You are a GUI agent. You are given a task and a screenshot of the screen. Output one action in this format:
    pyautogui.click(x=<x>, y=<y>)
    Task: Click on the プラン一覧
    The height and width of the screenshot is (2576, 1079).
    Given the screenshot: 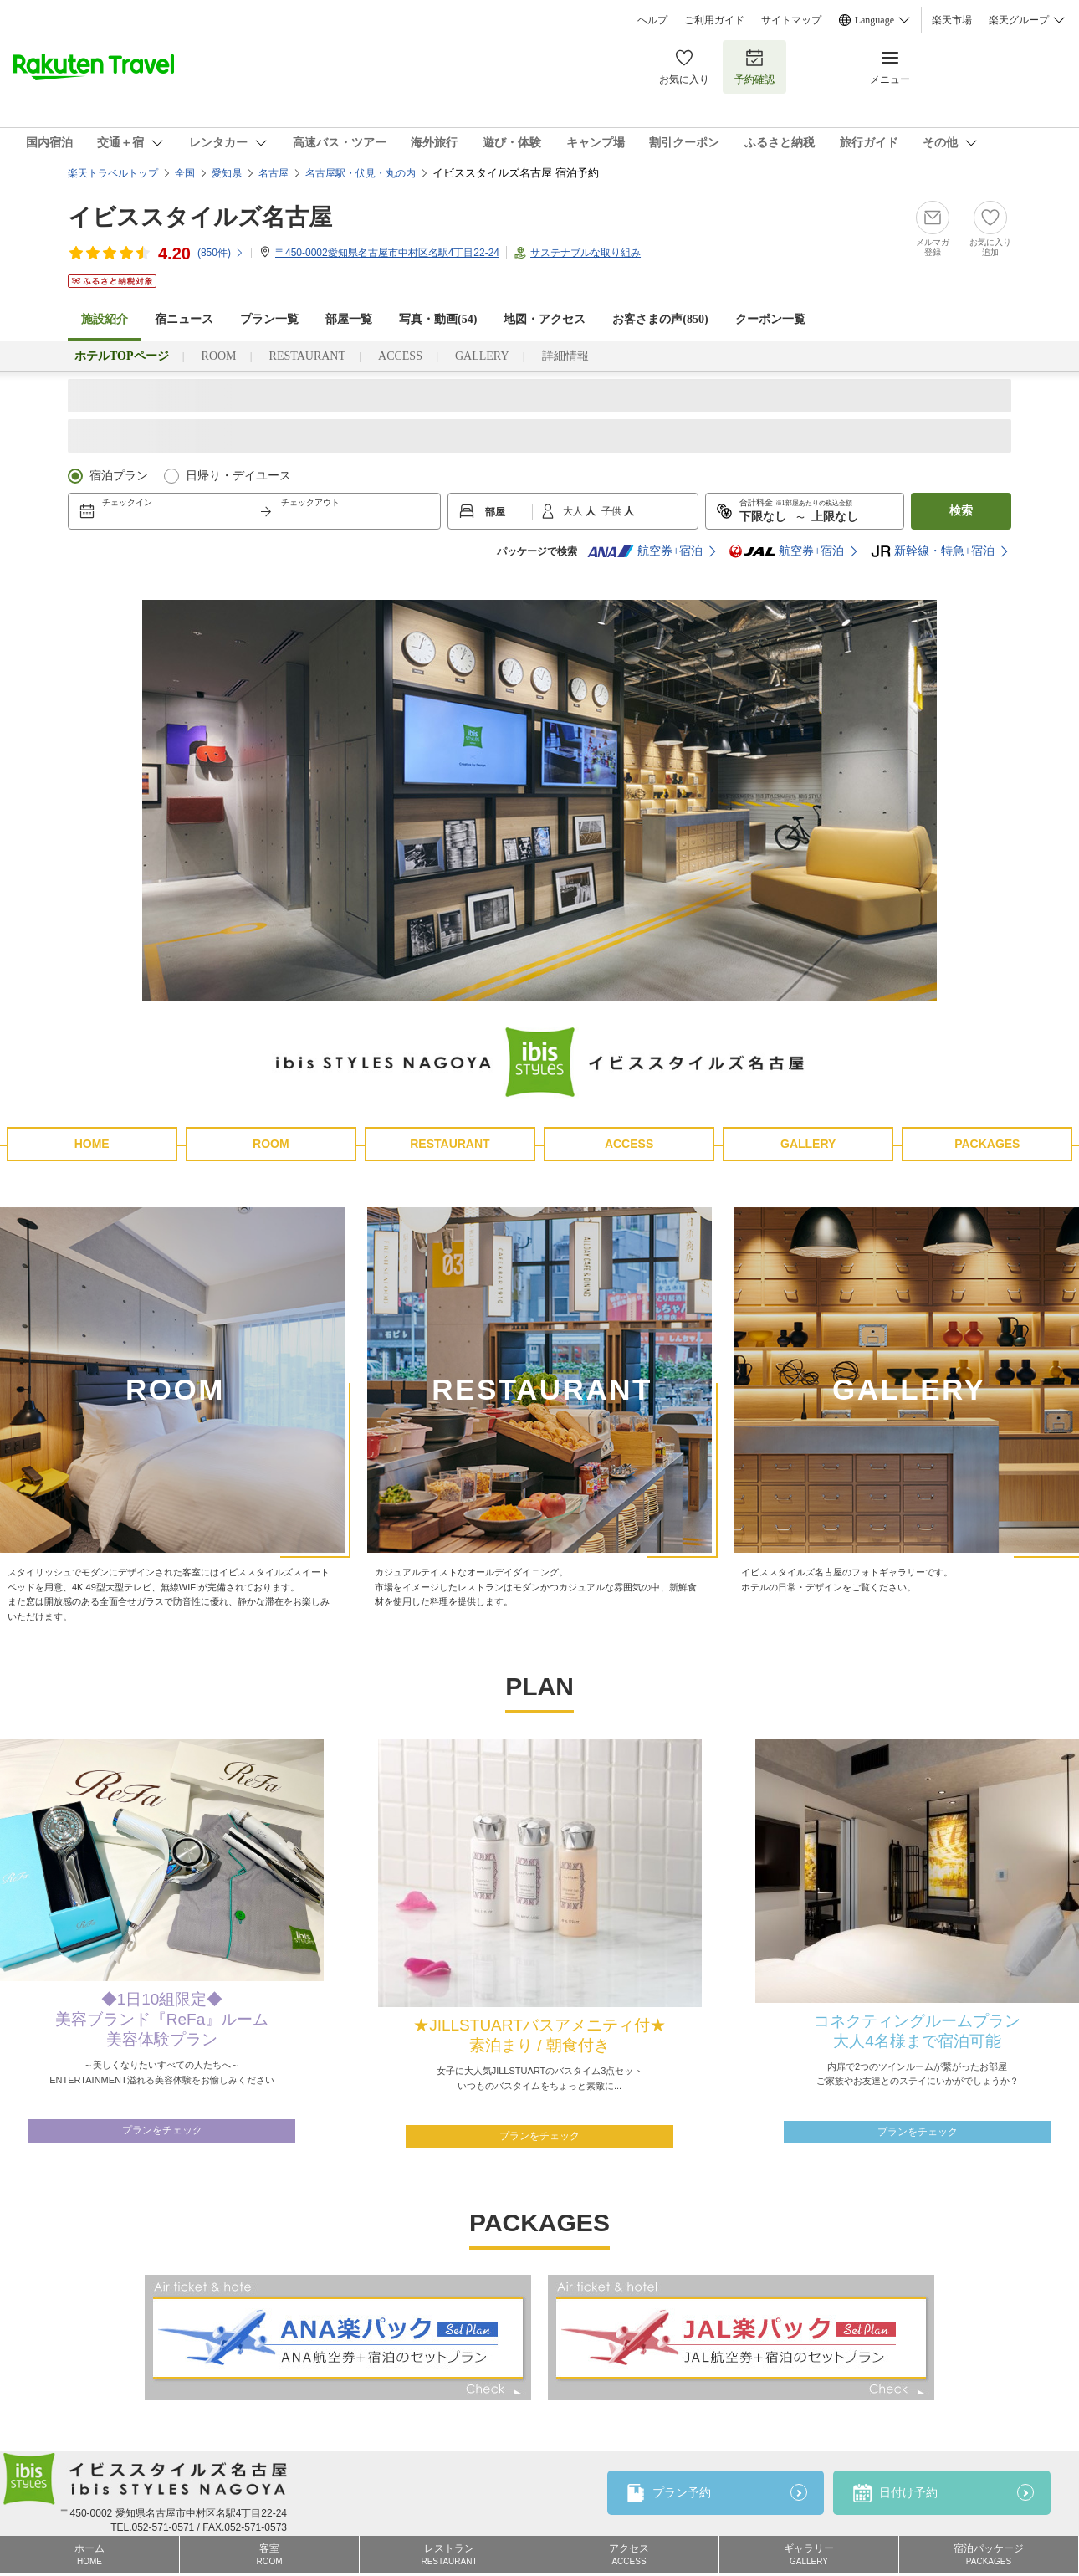 What is the action you would take?
    pyautogui.click(x=269, y=319)
    